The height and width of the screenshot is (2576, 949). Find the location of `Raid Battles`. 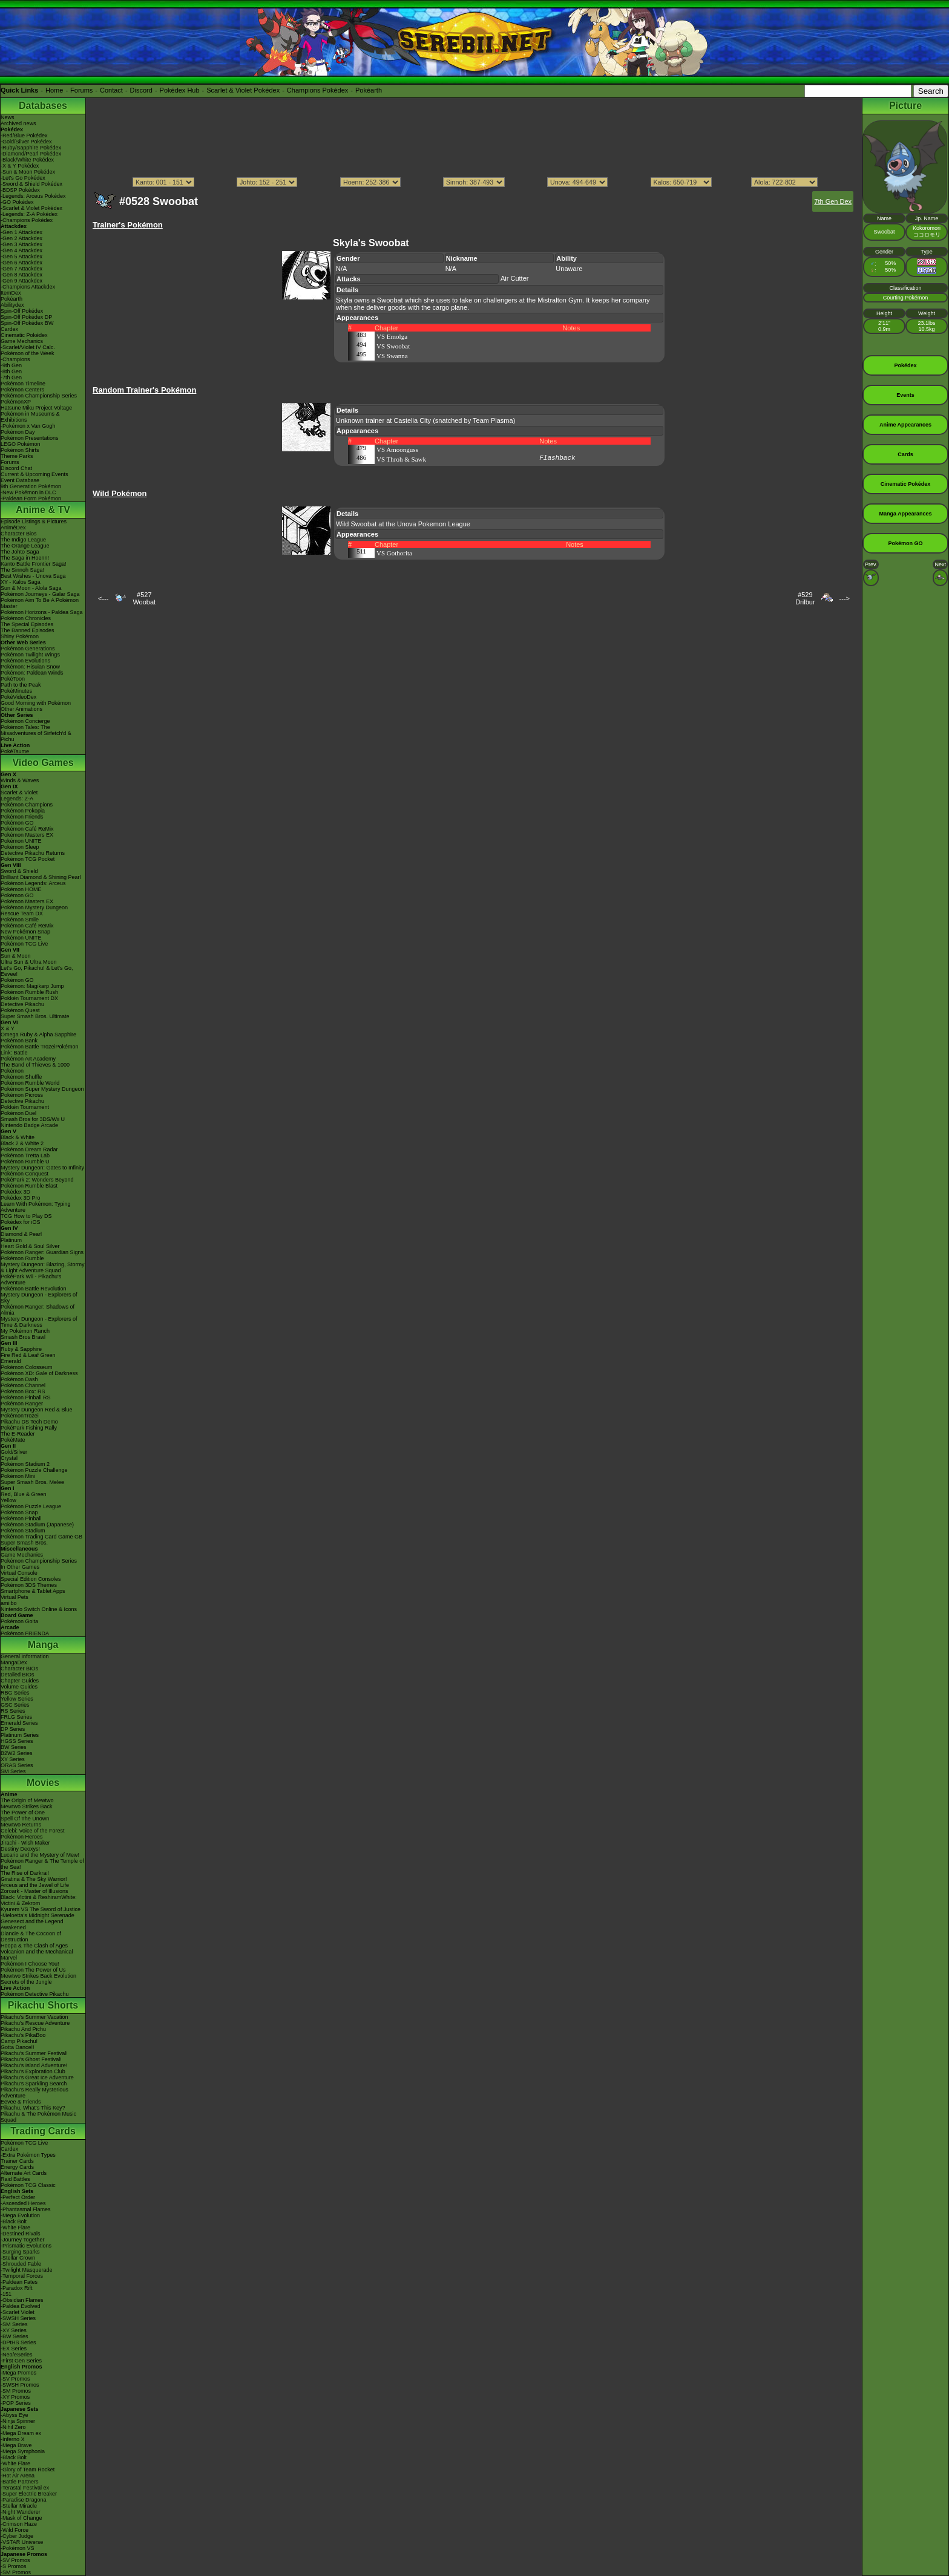

Raid Battles is located at coordinates (15, 2179).